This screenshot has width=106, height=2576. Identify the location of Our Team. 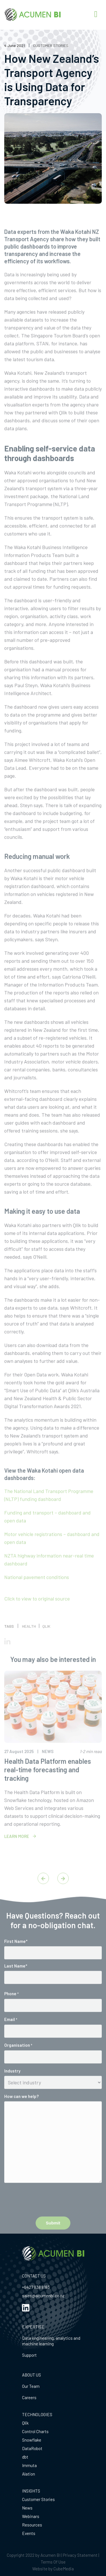
(31, 2386).